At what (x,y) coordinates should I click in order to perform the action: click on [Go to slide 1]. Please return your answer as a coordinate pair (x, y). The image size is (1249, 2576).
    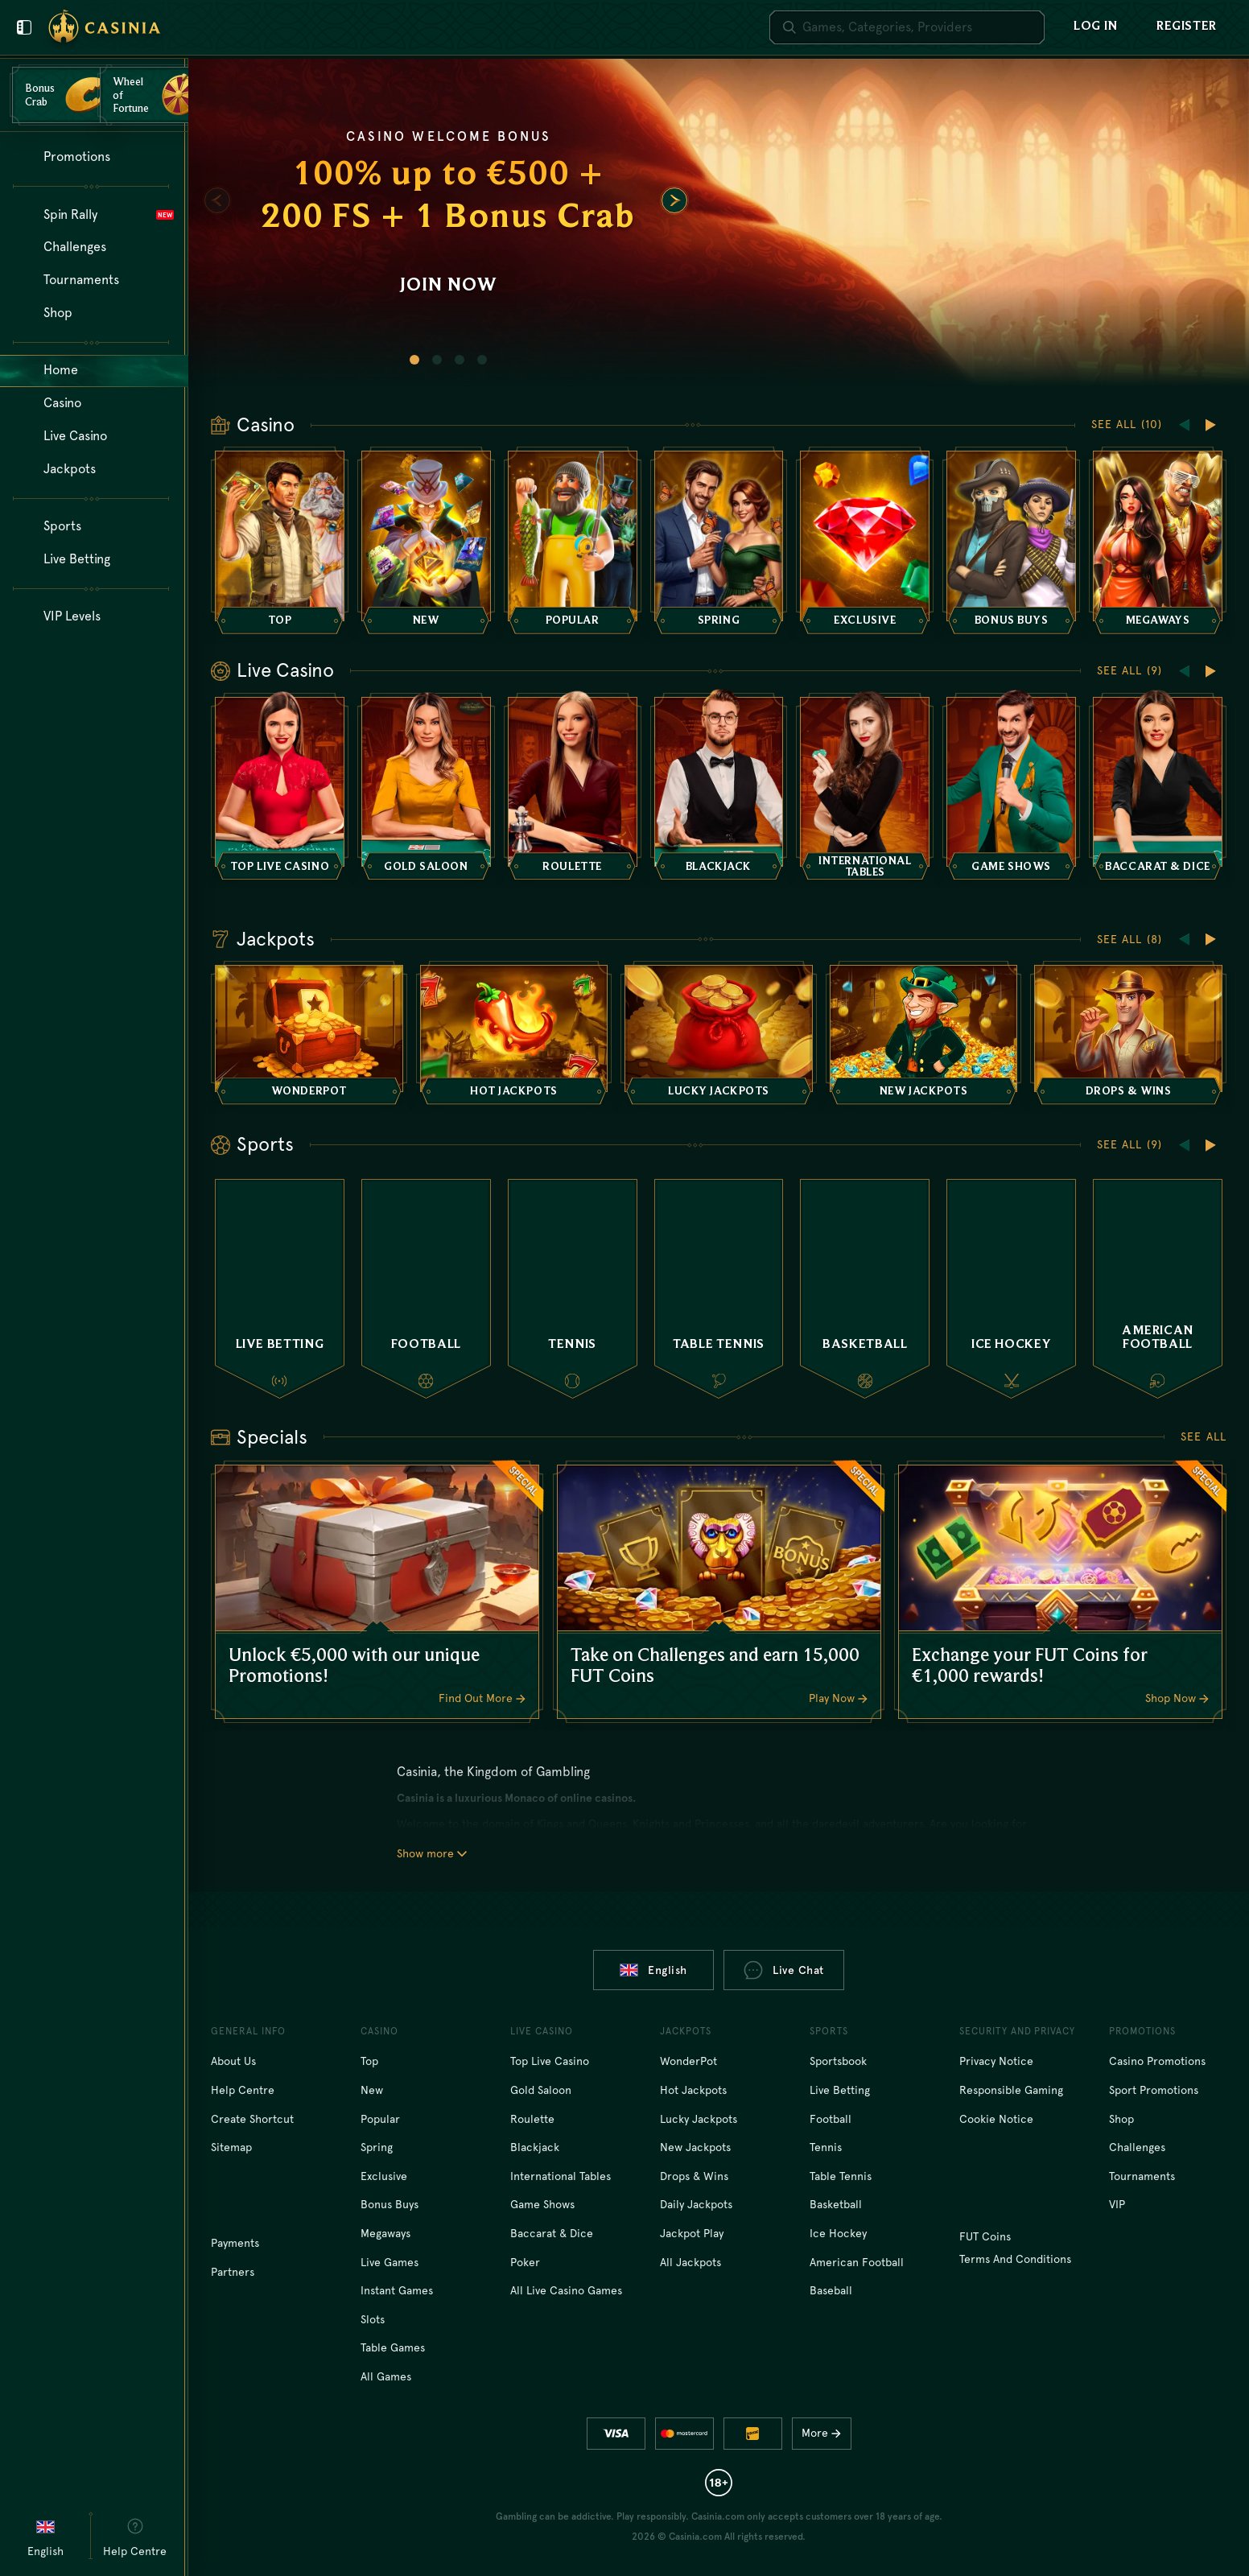
    Looking at the image, I should click on (414, 359).